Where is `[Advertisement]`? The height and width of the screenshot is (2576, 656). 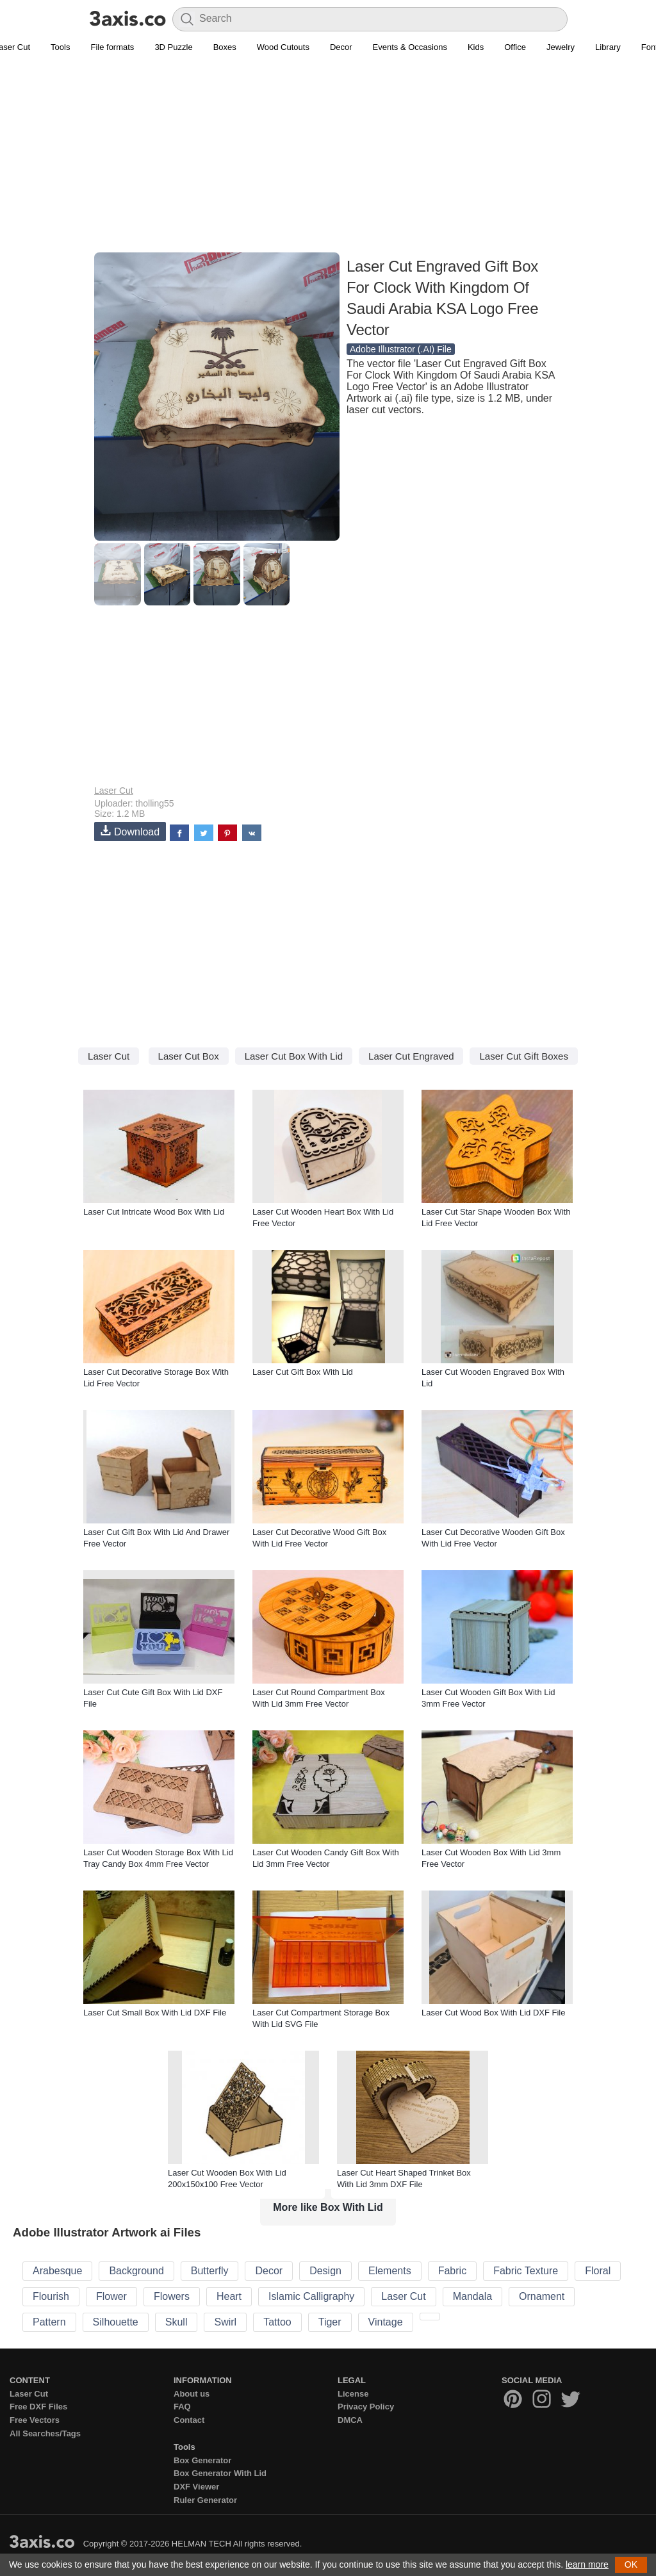 [Advertisement] is located at coordinates (328, 160).